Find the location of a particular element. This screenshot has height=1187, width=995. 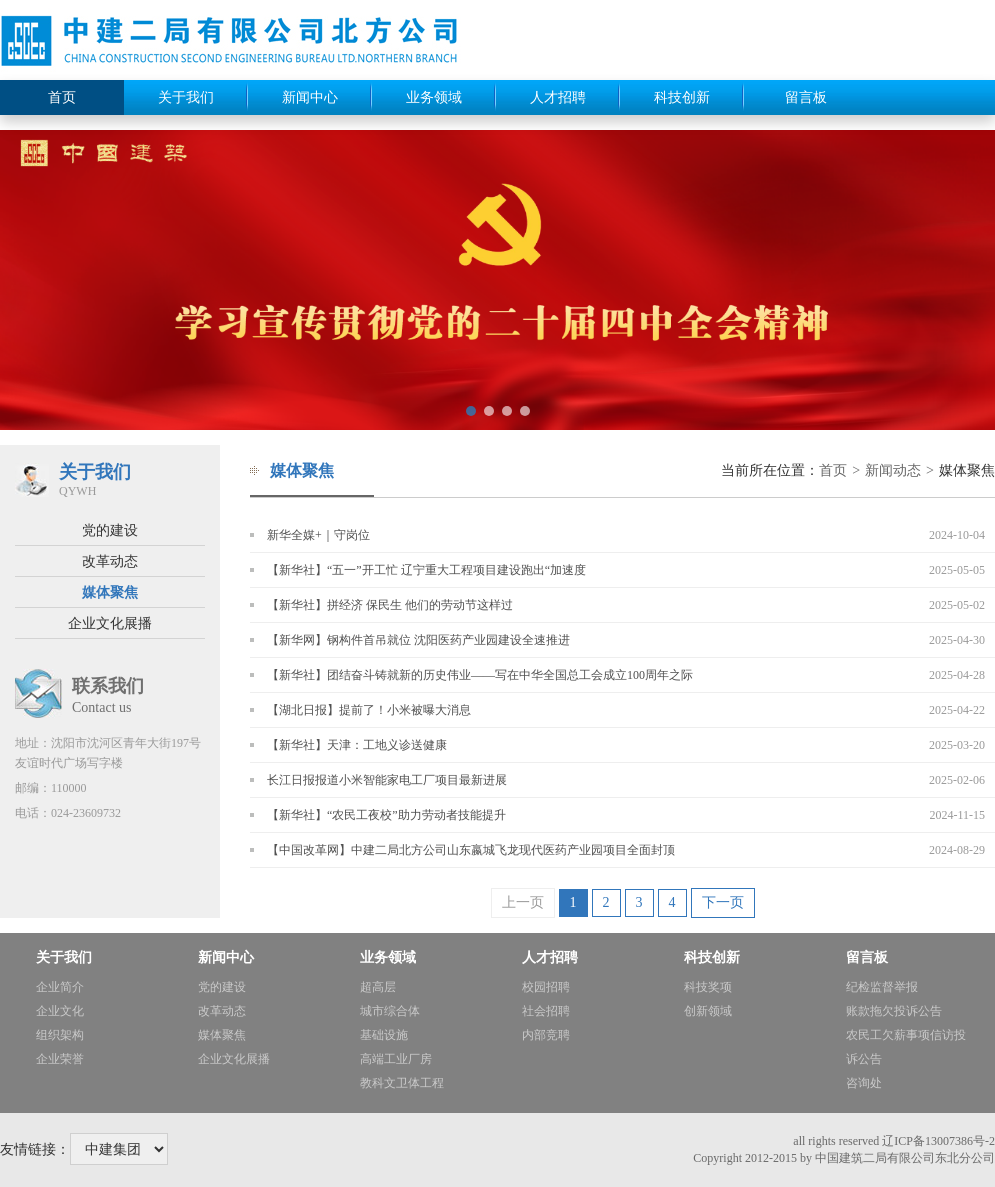

【新华社】拼经济 保民生 他们的劳动节这样过 is located at coordinates (390, 605).